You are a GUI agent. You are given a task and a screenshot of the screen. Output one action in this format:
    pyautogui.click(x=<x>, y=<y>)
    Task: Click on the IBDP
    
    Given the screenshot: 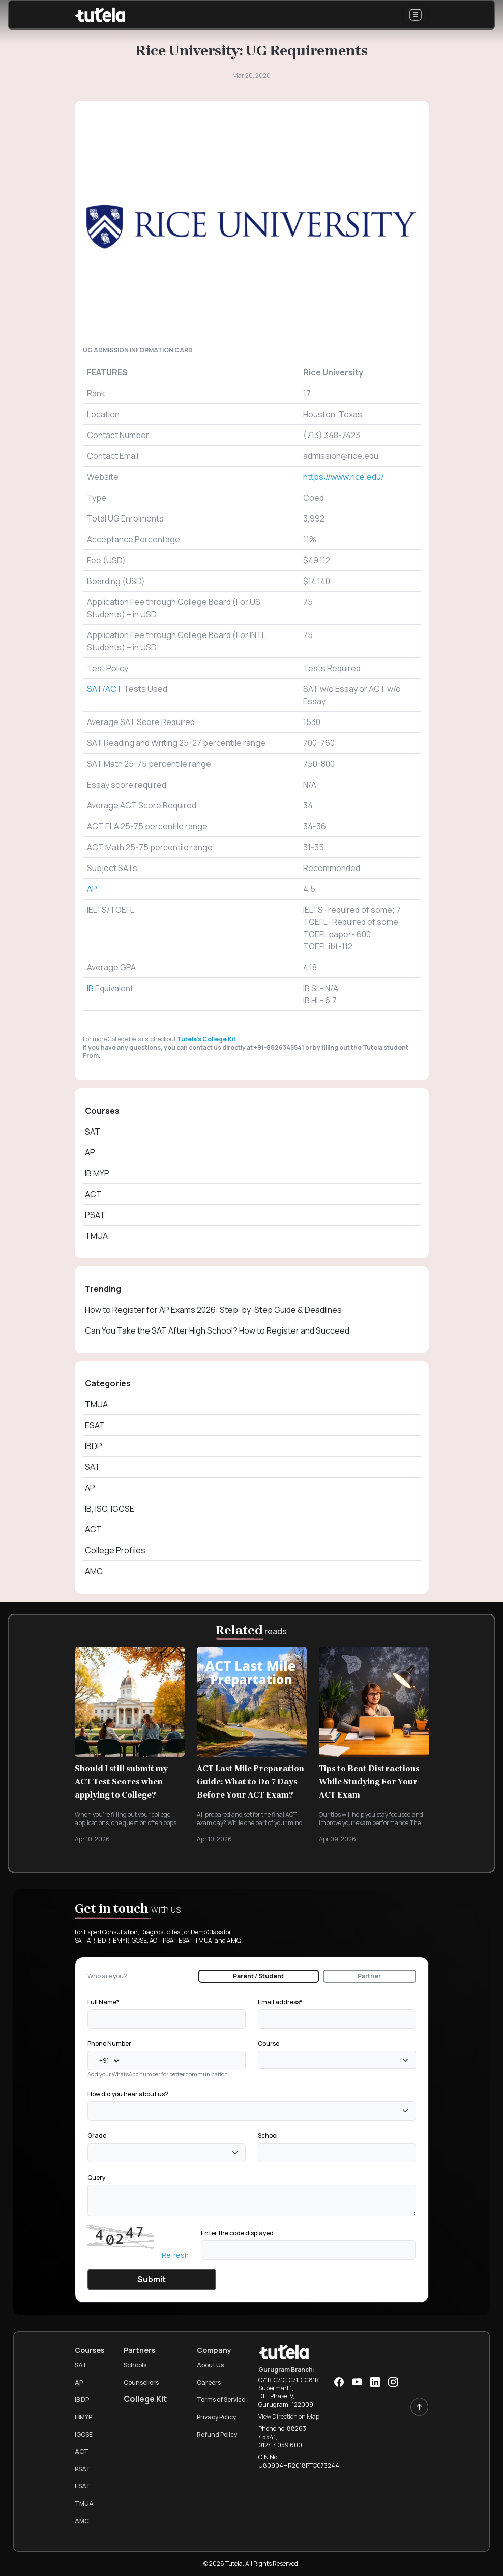 What is the action you would take?
    pyautogui.click(x=93, y=1446)
    